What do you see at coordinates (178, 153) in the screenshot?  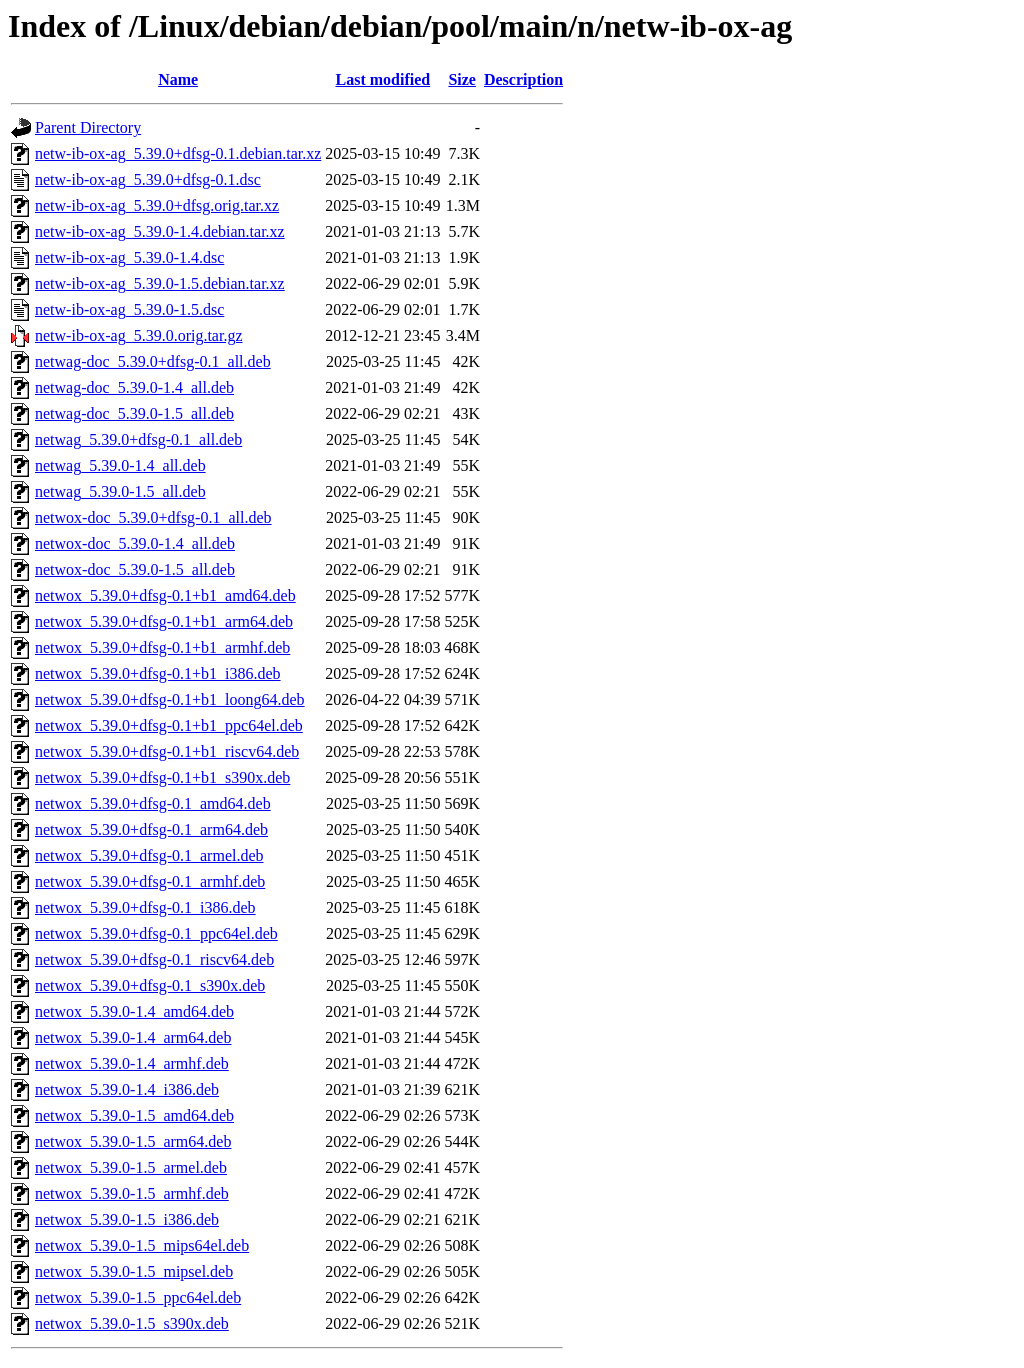 I see `netw-ib-ox-ag_5.39.0+dfsg-0.1.debian.tar.xz` at bounding box center [178, 153].